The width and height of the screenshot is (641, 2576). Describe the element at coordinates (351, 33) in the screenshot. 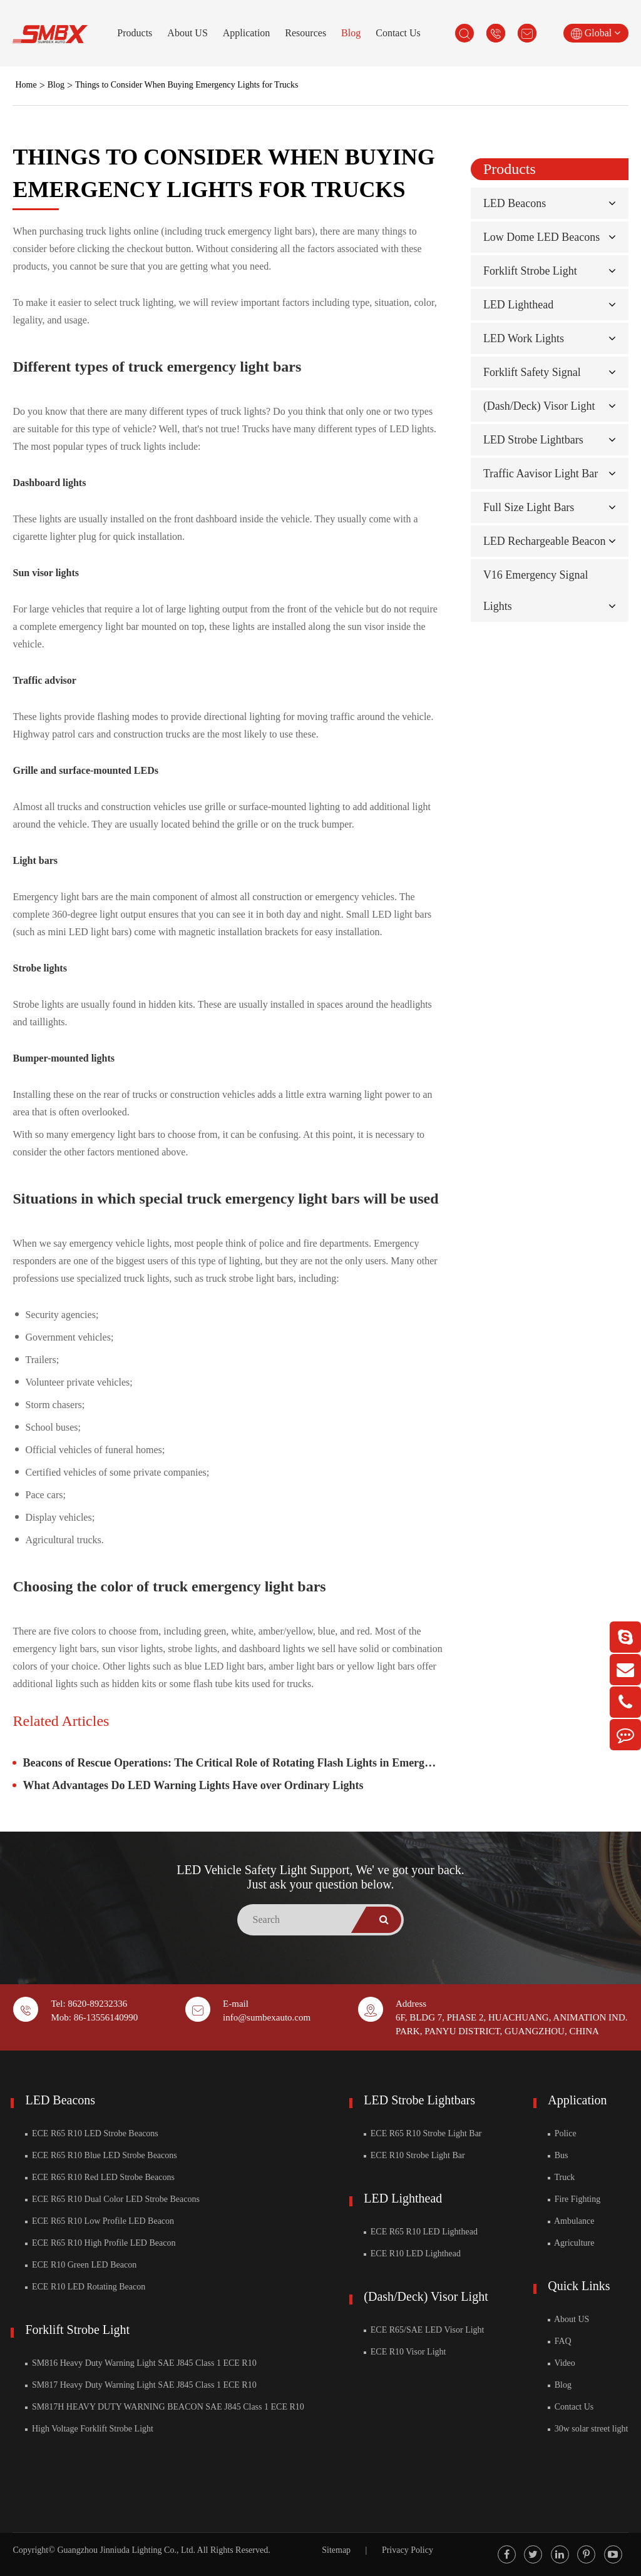

I see `Blog` at that location.